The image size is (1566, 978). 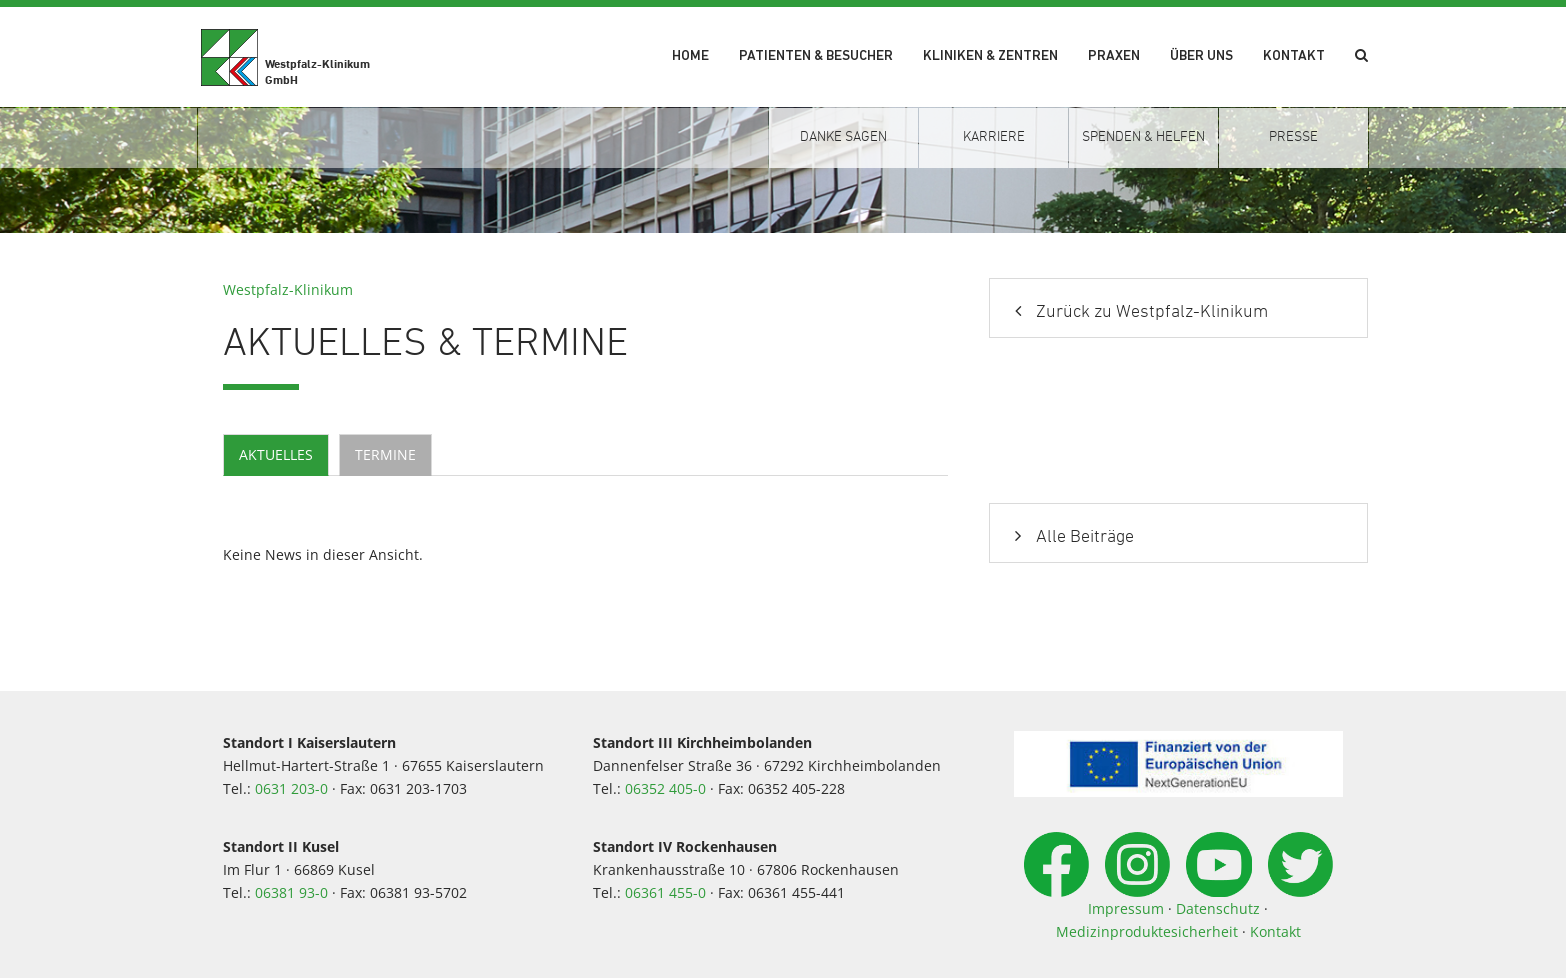 I want to click on Kliniken & Zentren, so click(x=990, y=56).